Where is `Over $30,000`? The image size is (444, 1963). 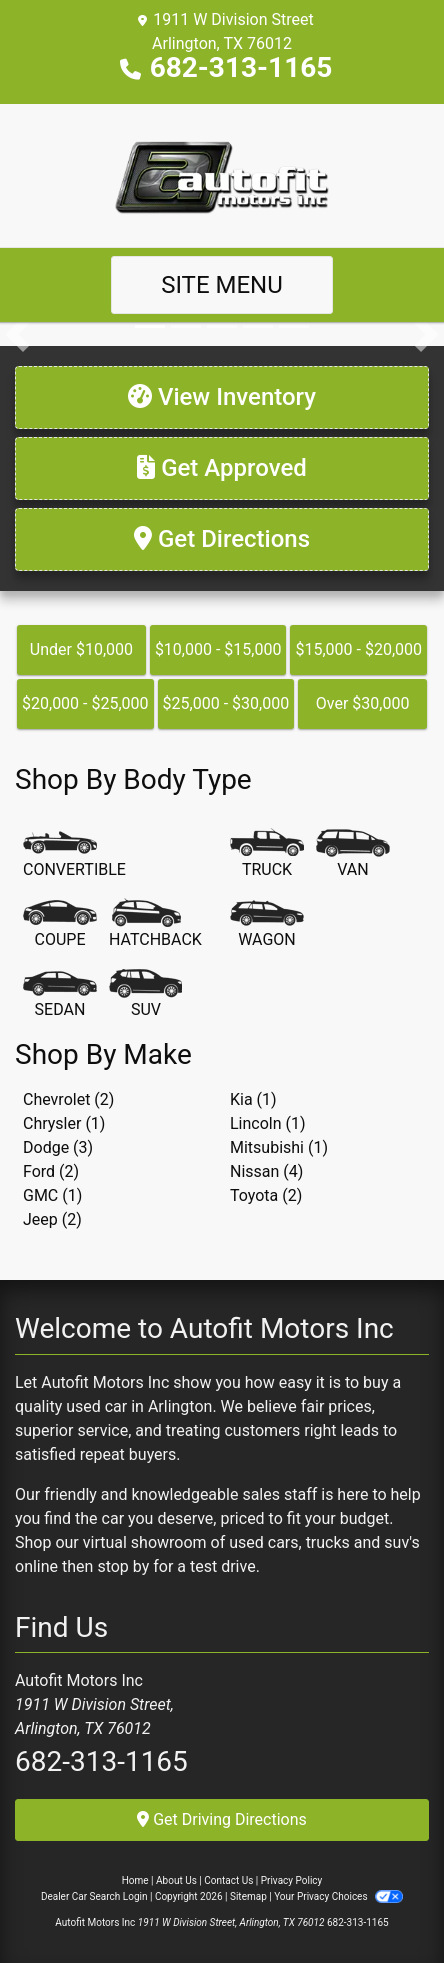
Over $30,000 is located at coordinates (363, 703).